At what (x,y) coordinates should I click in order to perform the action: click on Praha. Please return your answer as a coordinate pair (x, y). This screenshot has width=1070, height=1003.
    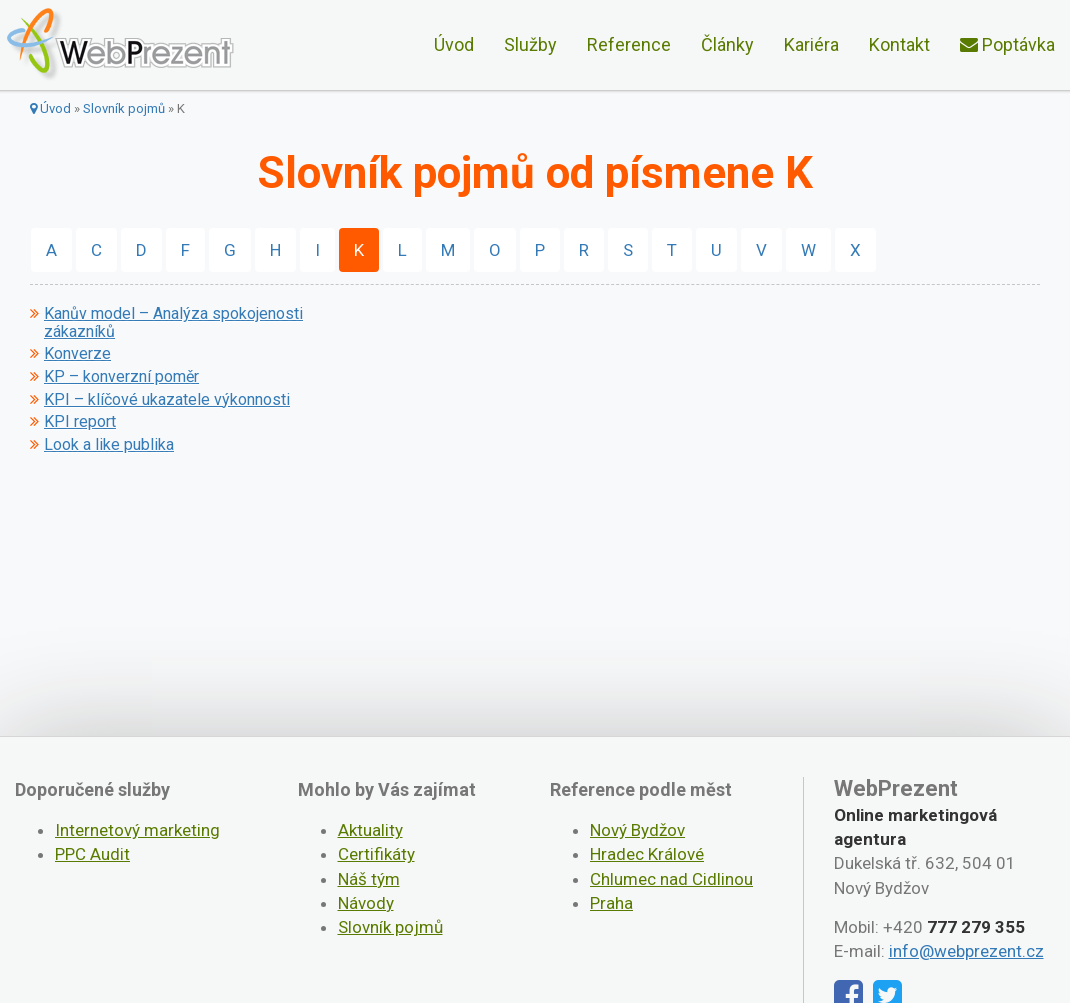
    Looking at the image, I should click on (611, 903).